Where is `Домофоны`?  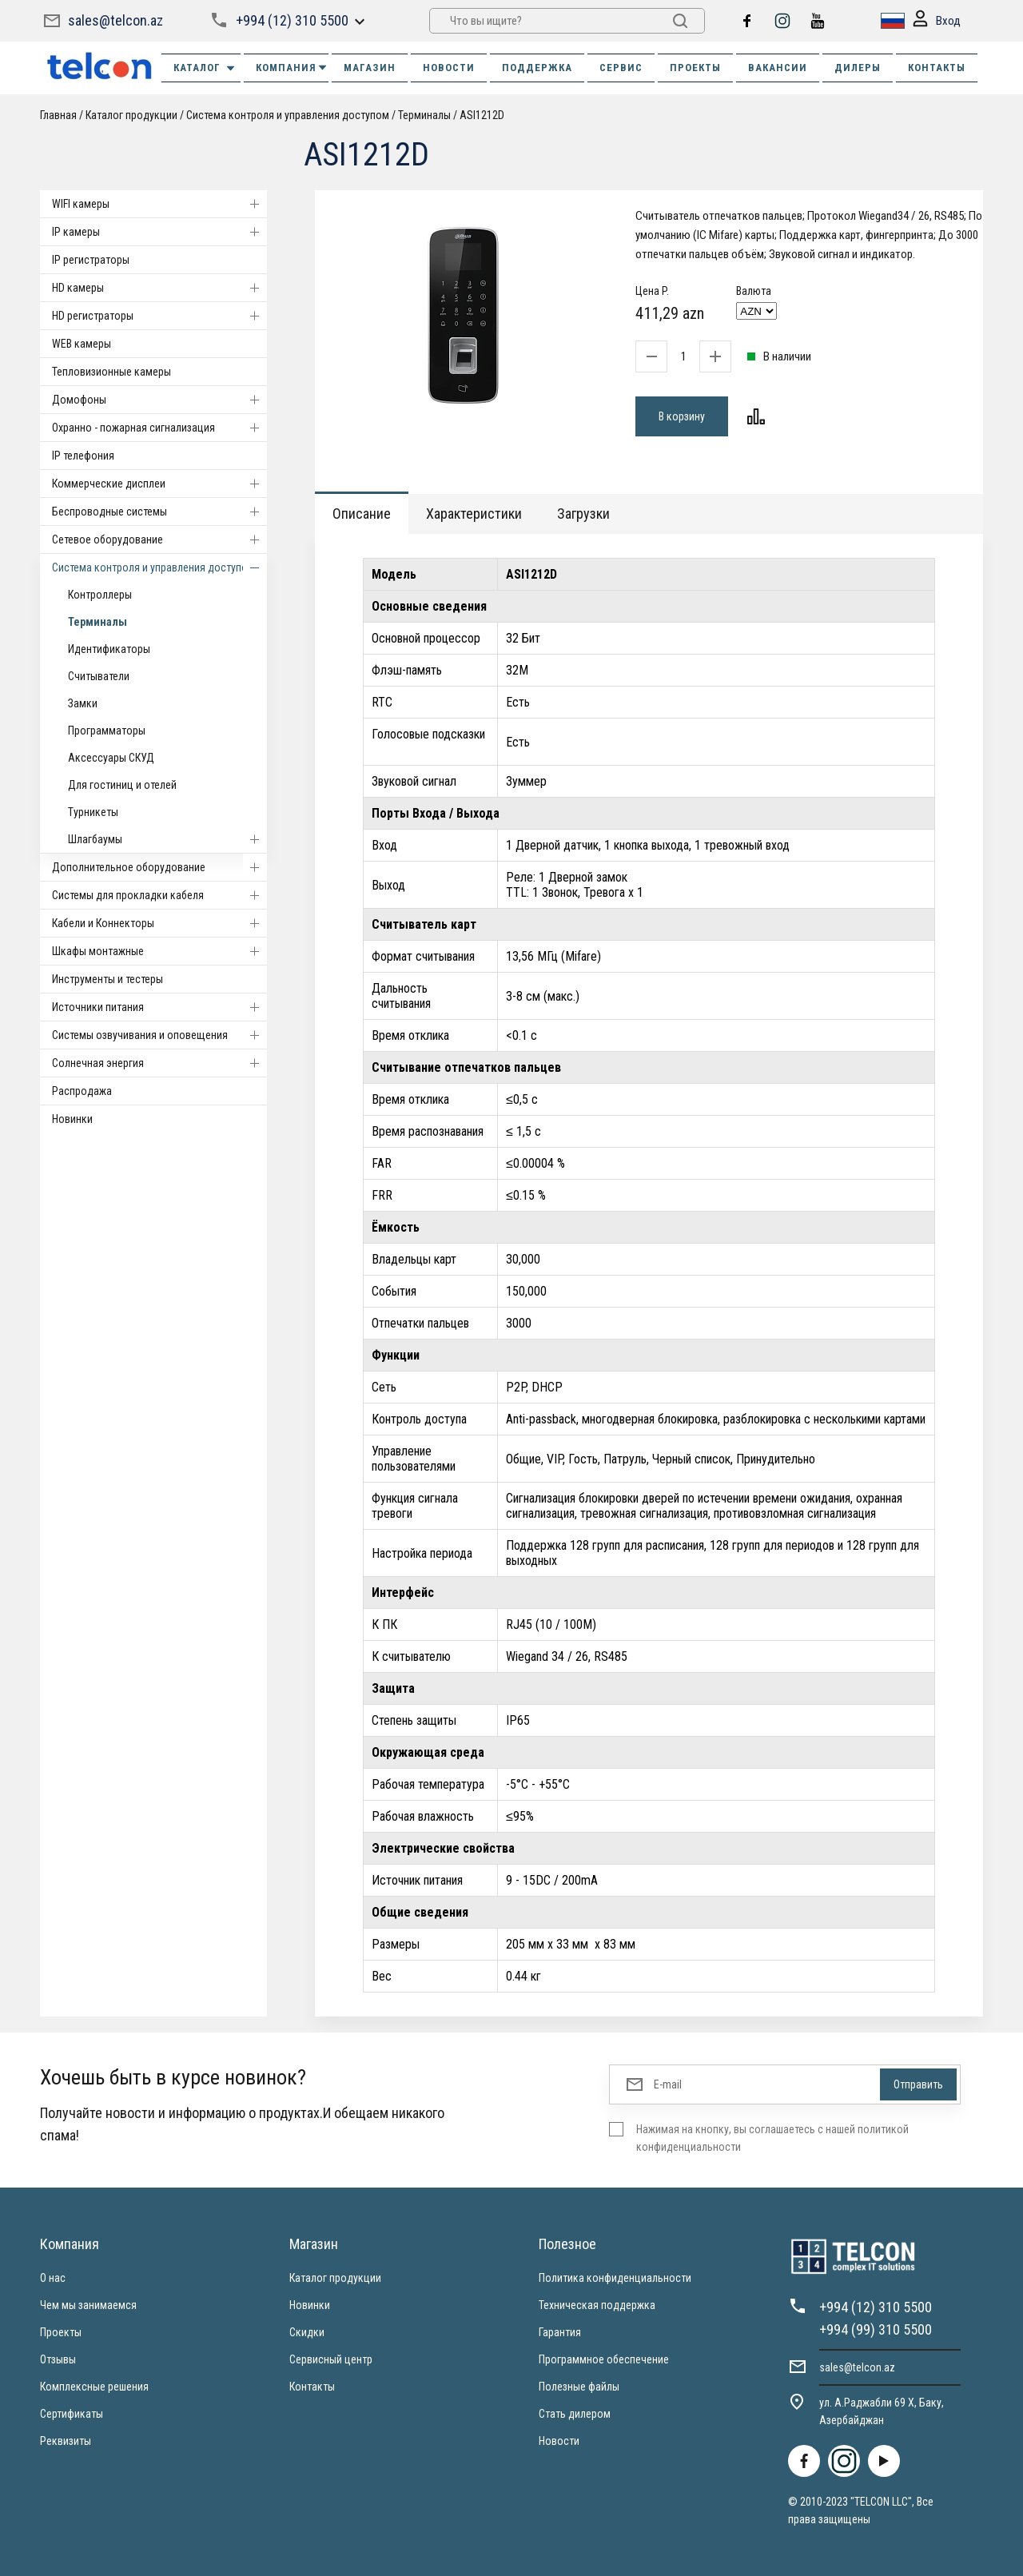 Домофоны is located at coordinates (159, 399).